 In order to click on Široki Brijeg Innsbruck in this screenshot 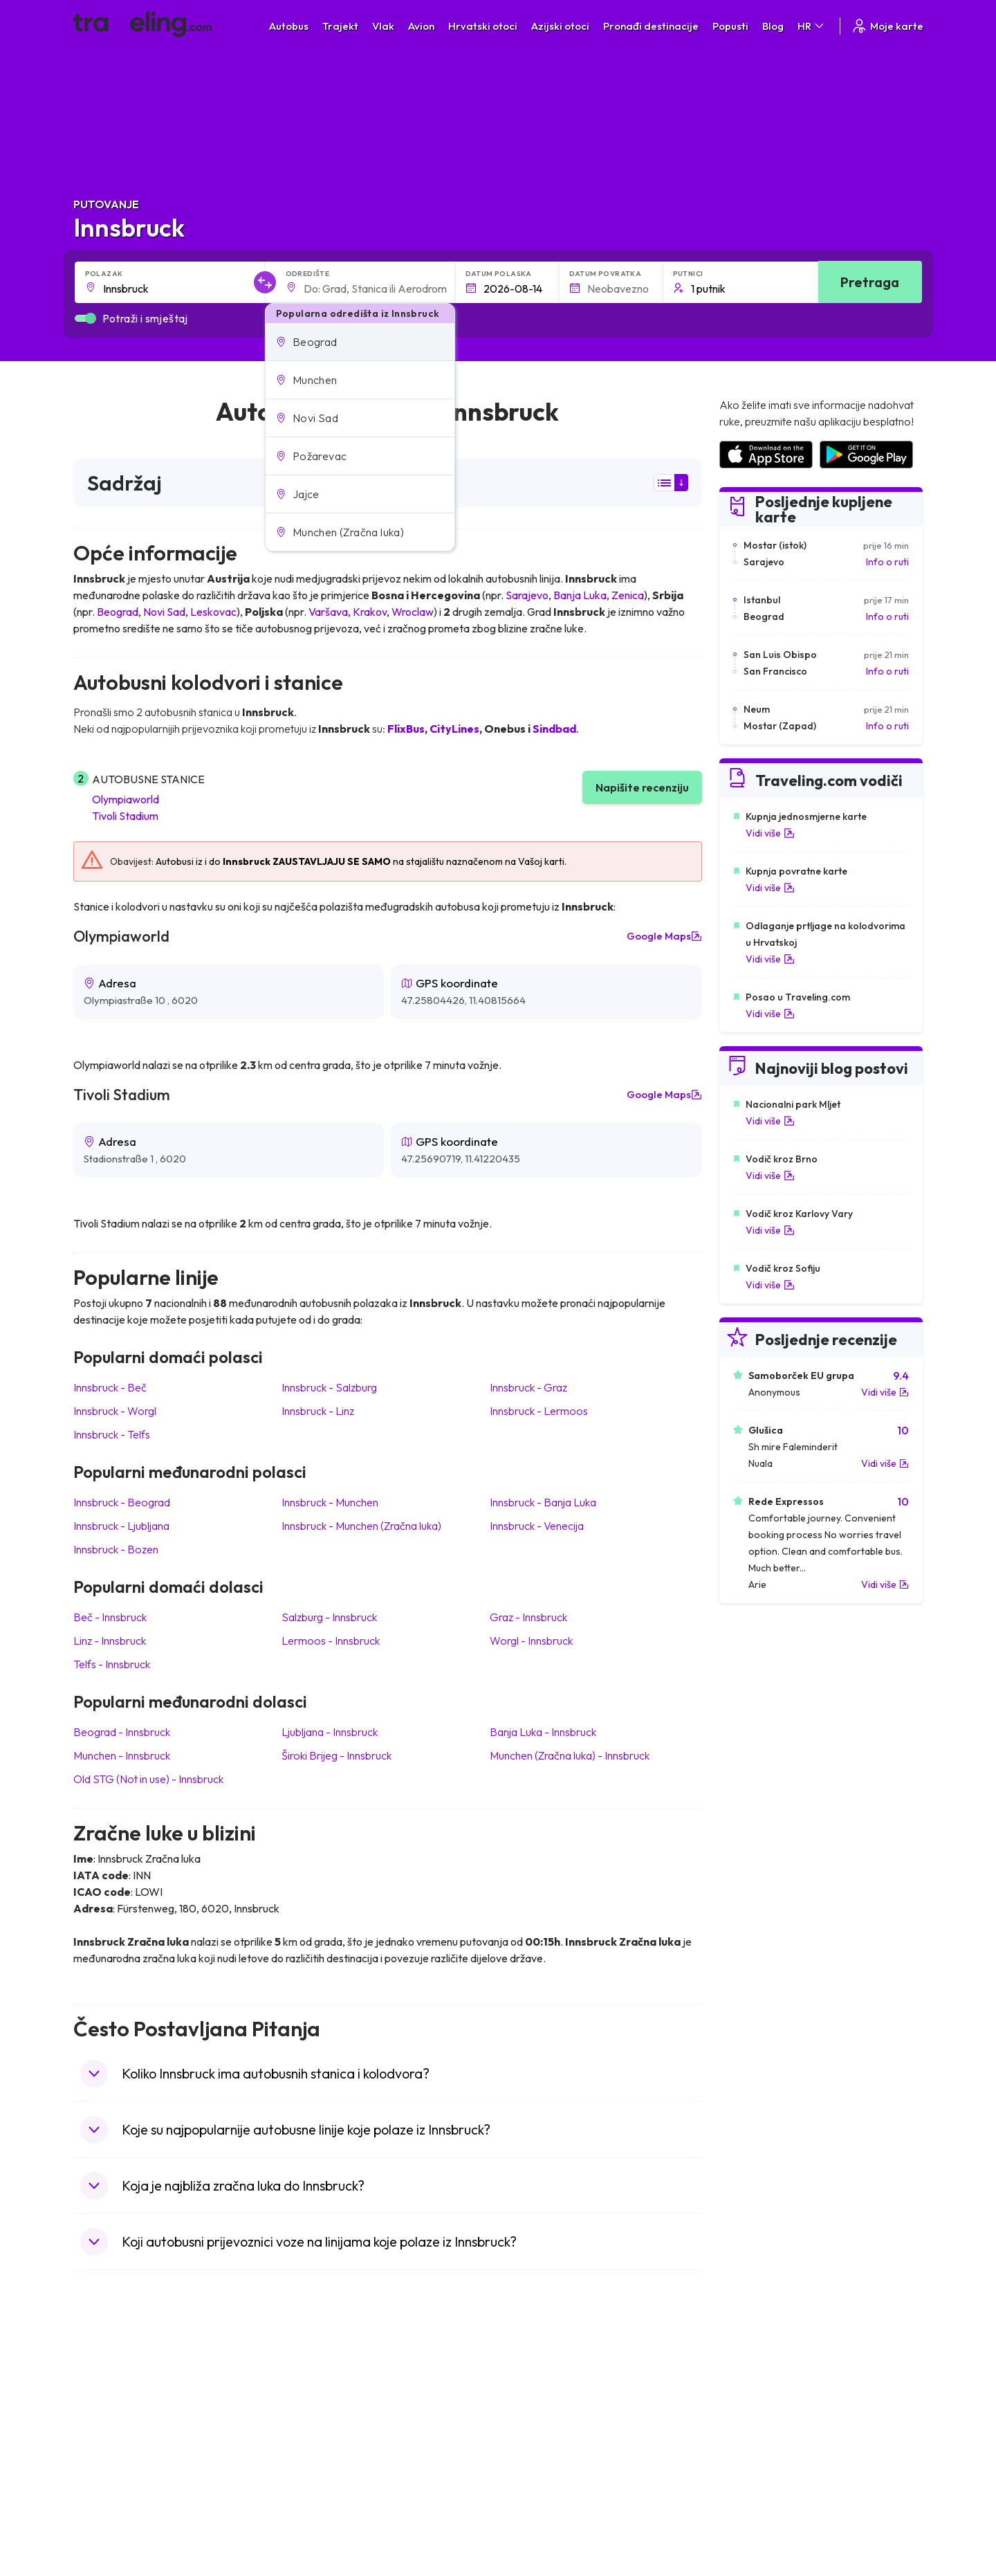, I will do `click(336, 1755)`.